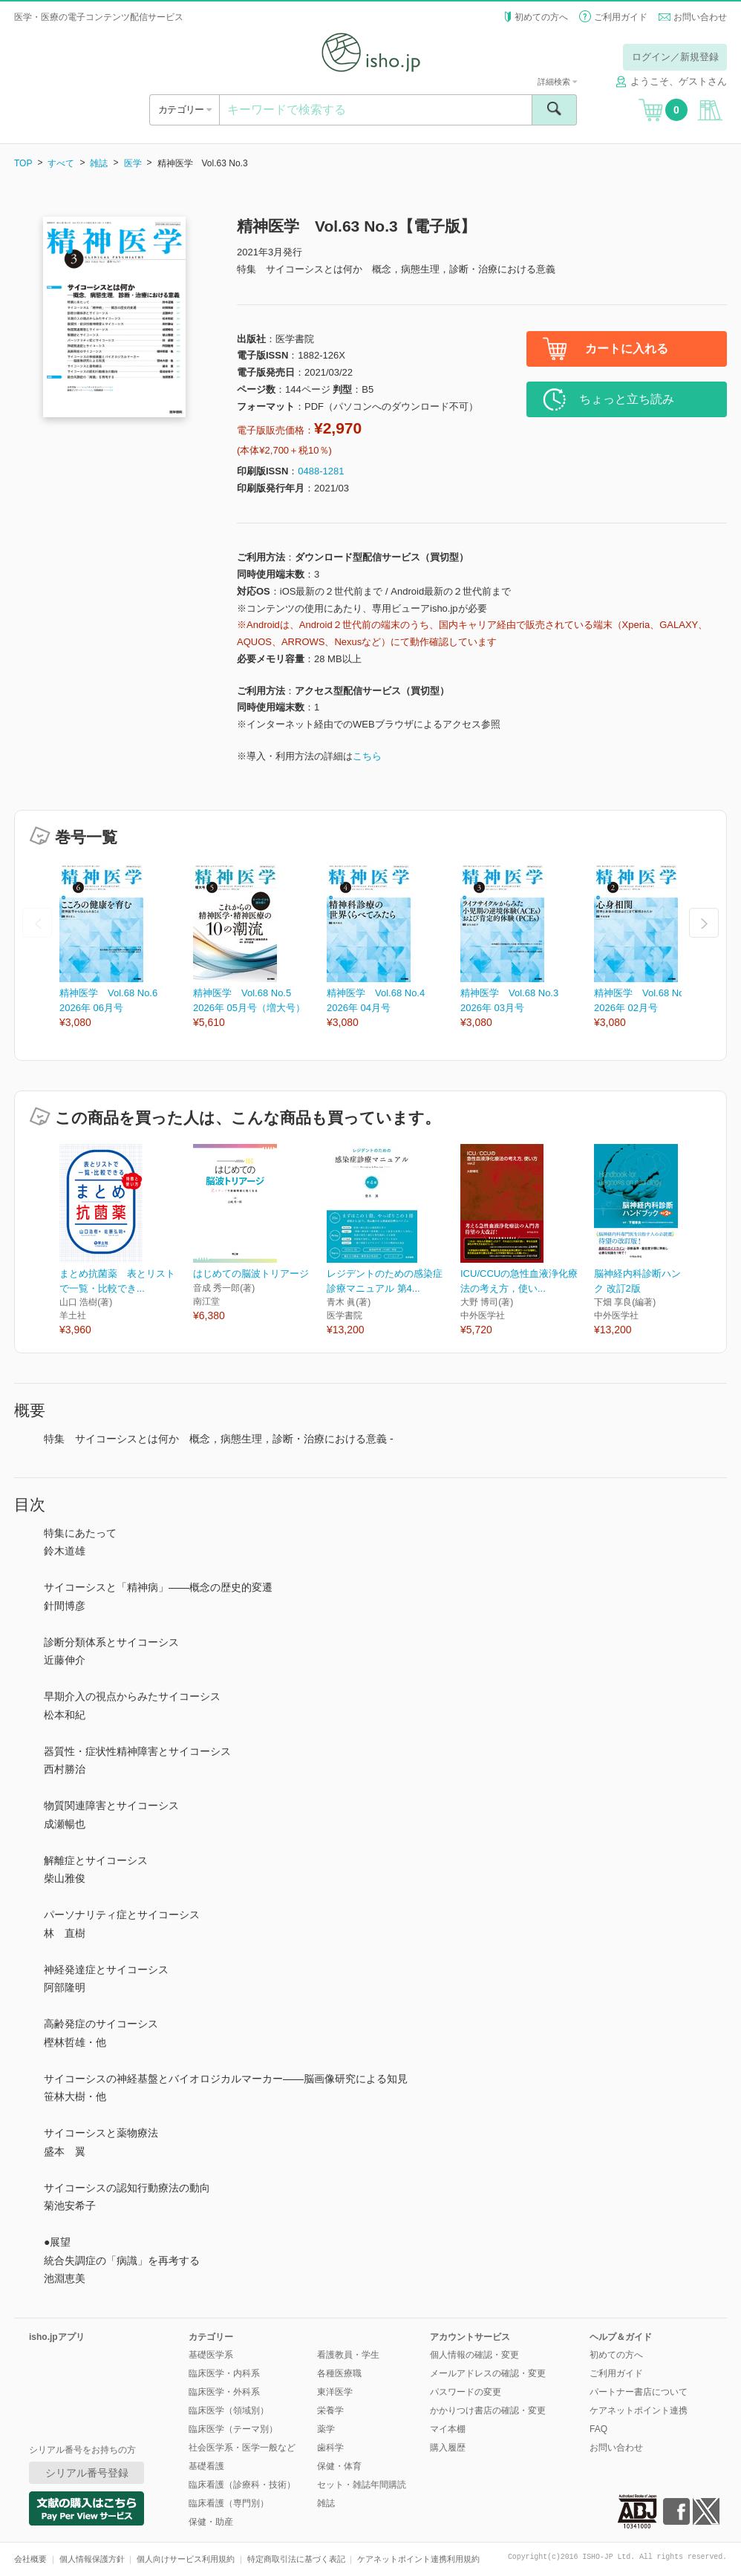 The height and width of the screenshot is (2576, 741). What do you see at coordinates (465, 2392) in the screenshot?
I see `パスワードの変更` at bounding box center [465, 2392].